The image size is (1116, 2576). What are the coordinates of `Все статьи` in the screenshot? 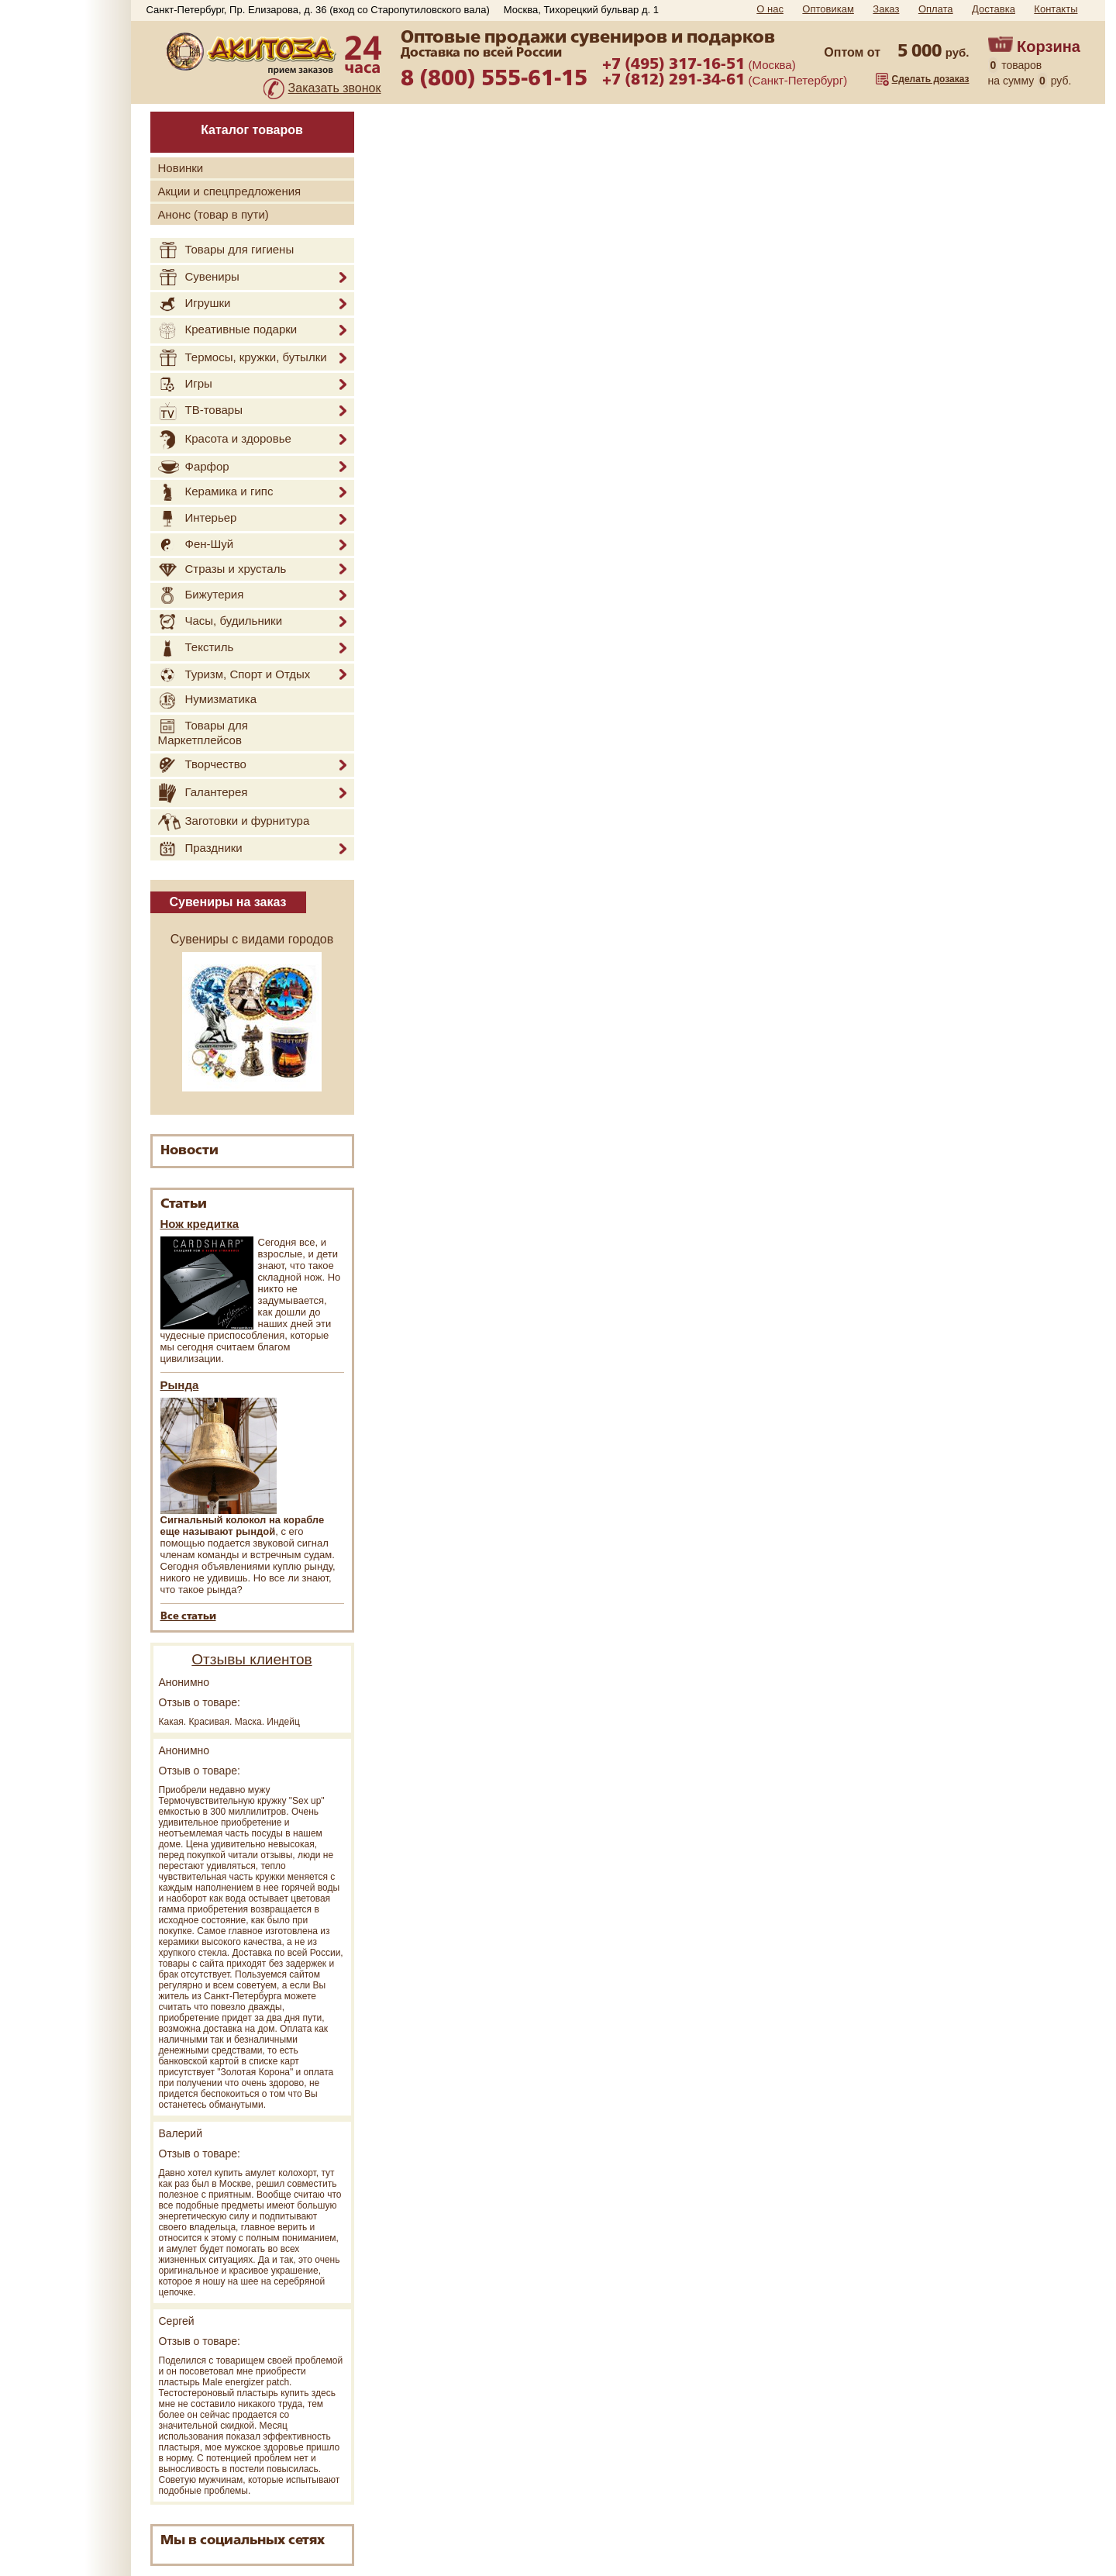 It's located at (188, 1617).